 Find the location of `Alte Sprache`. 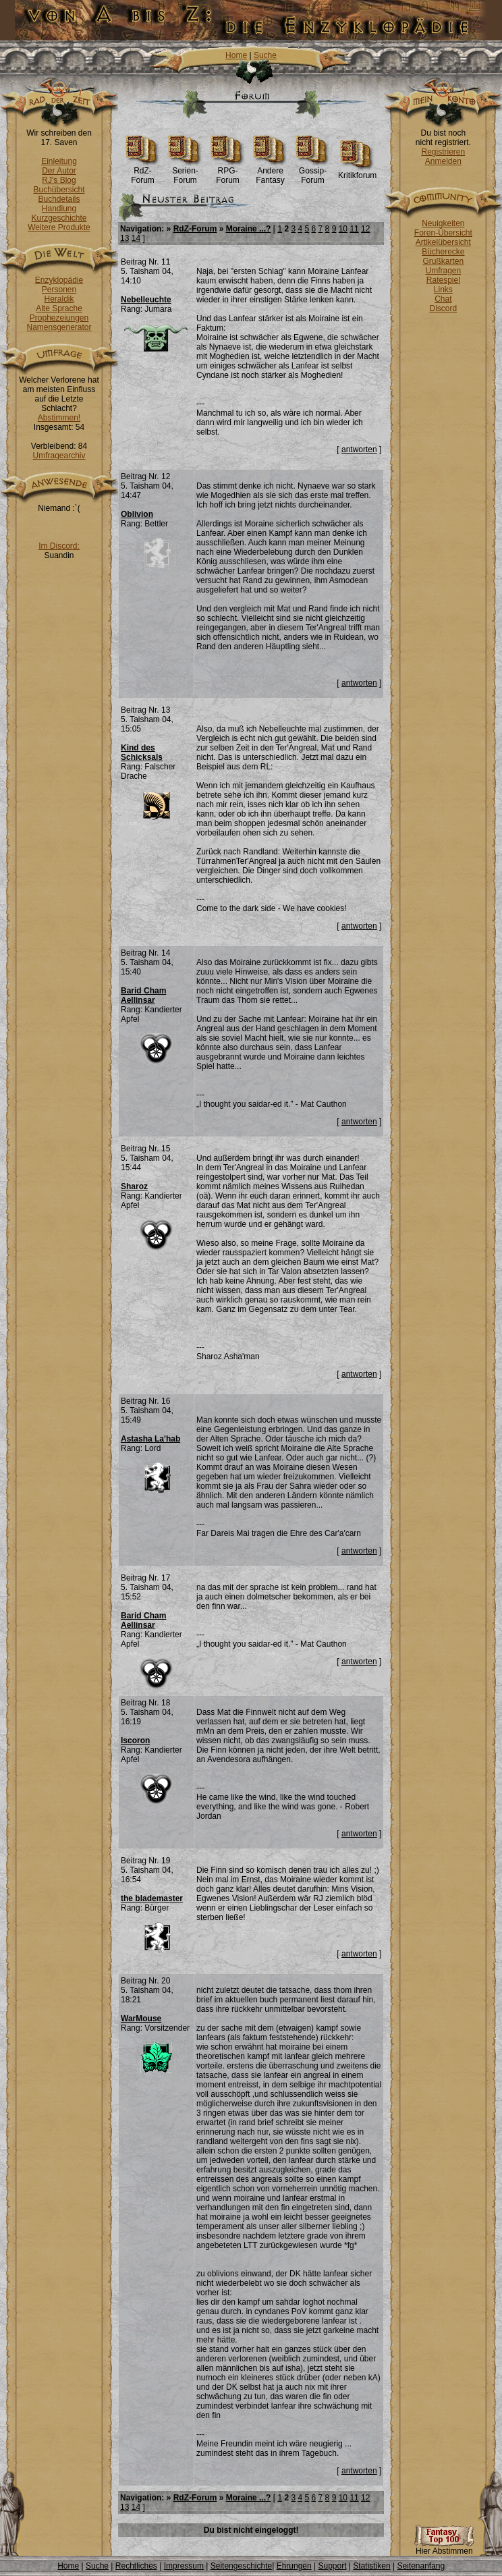

Alte Sprache is located at coordinates (59, 308).